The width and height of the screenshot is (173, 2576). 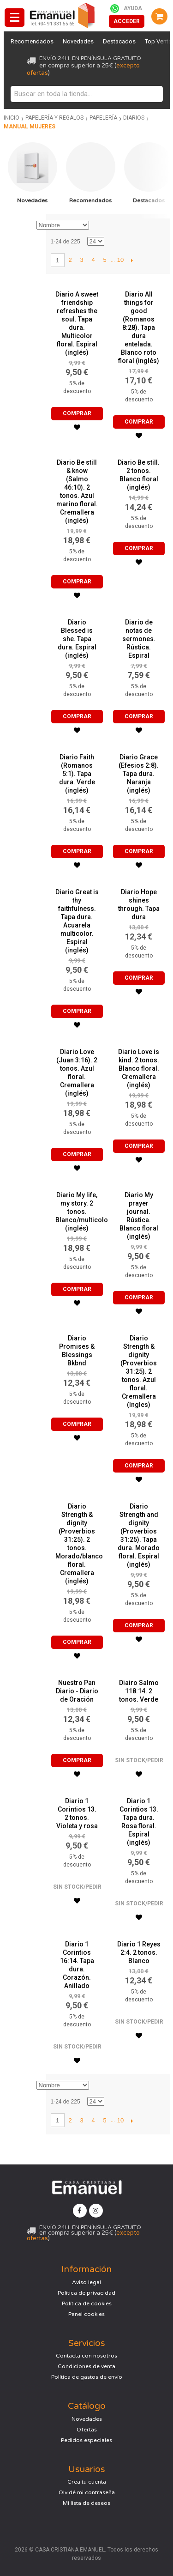 I want to click on Diarios, so click(x=133, y=118).